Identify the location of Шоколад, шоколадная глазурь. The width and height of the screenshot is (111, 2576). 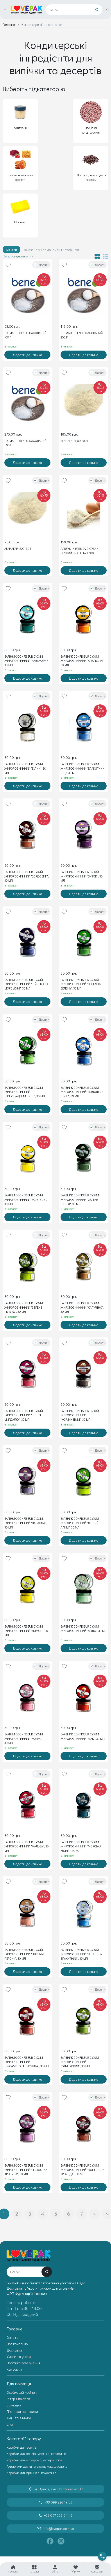
(91, 177).